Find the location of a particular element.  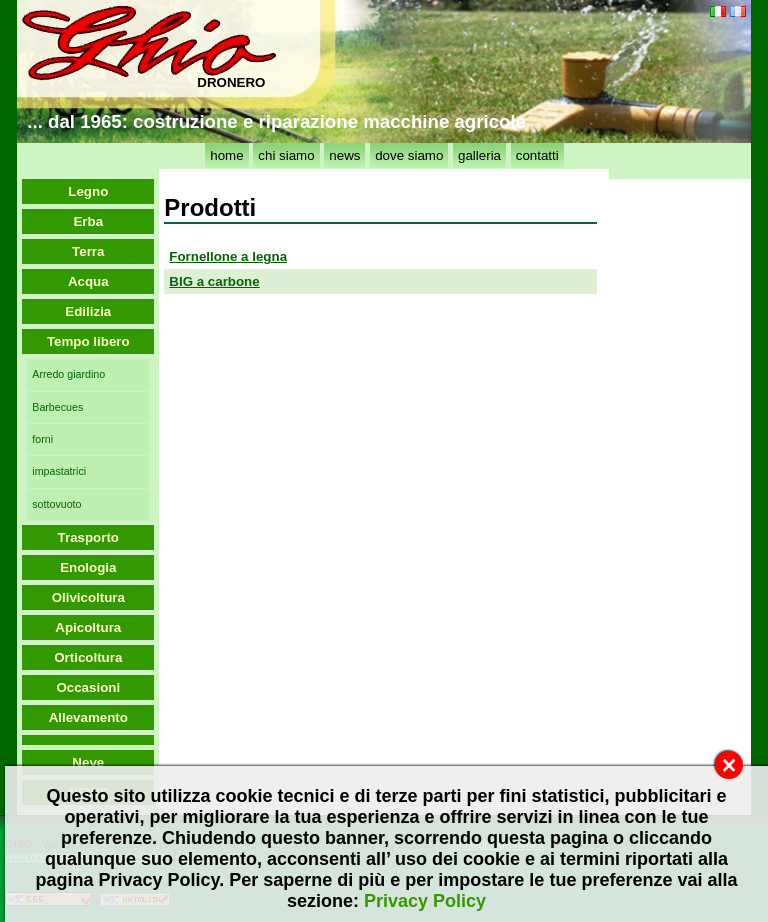

Olivicoltura is located at coordinates (88, 597).